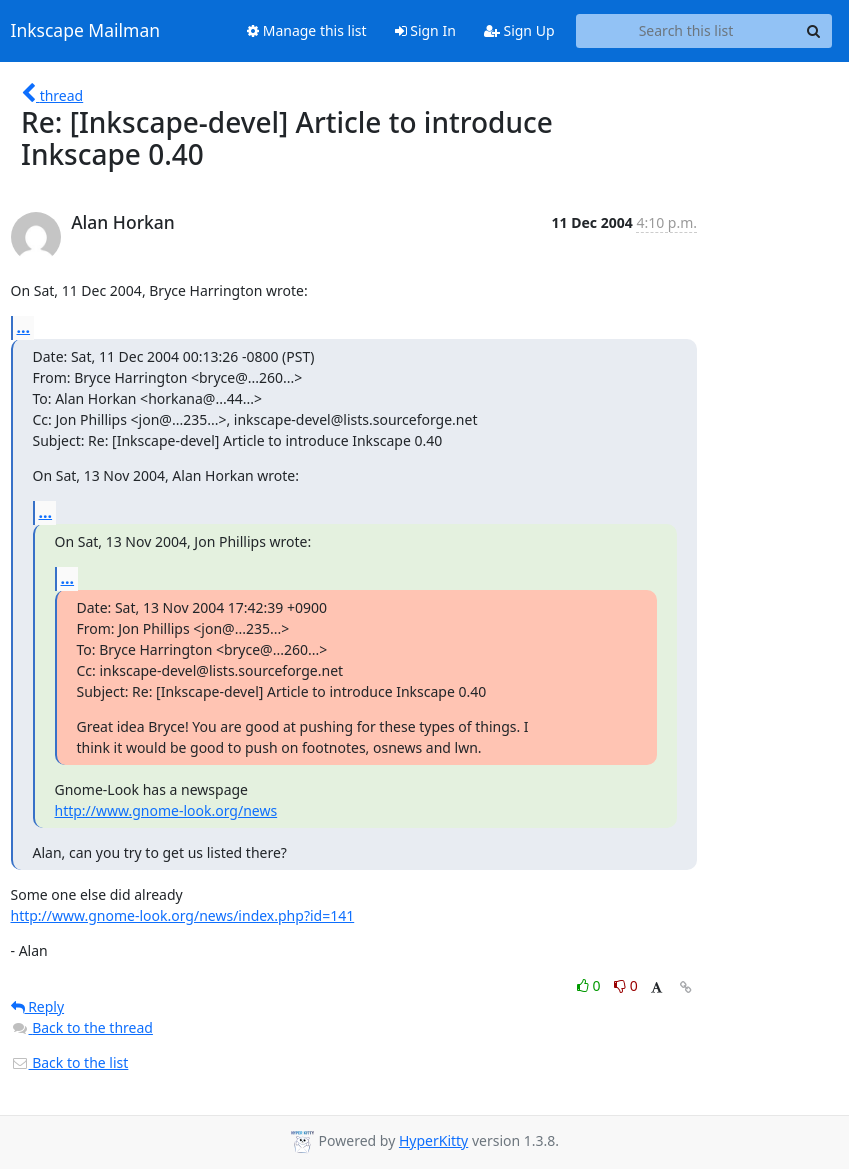 The width and height of the screenshot is (849, 1169). Describe the element at coordinates (86, 31) in the screenshot. I see `Inkscape Mailman` at that location.